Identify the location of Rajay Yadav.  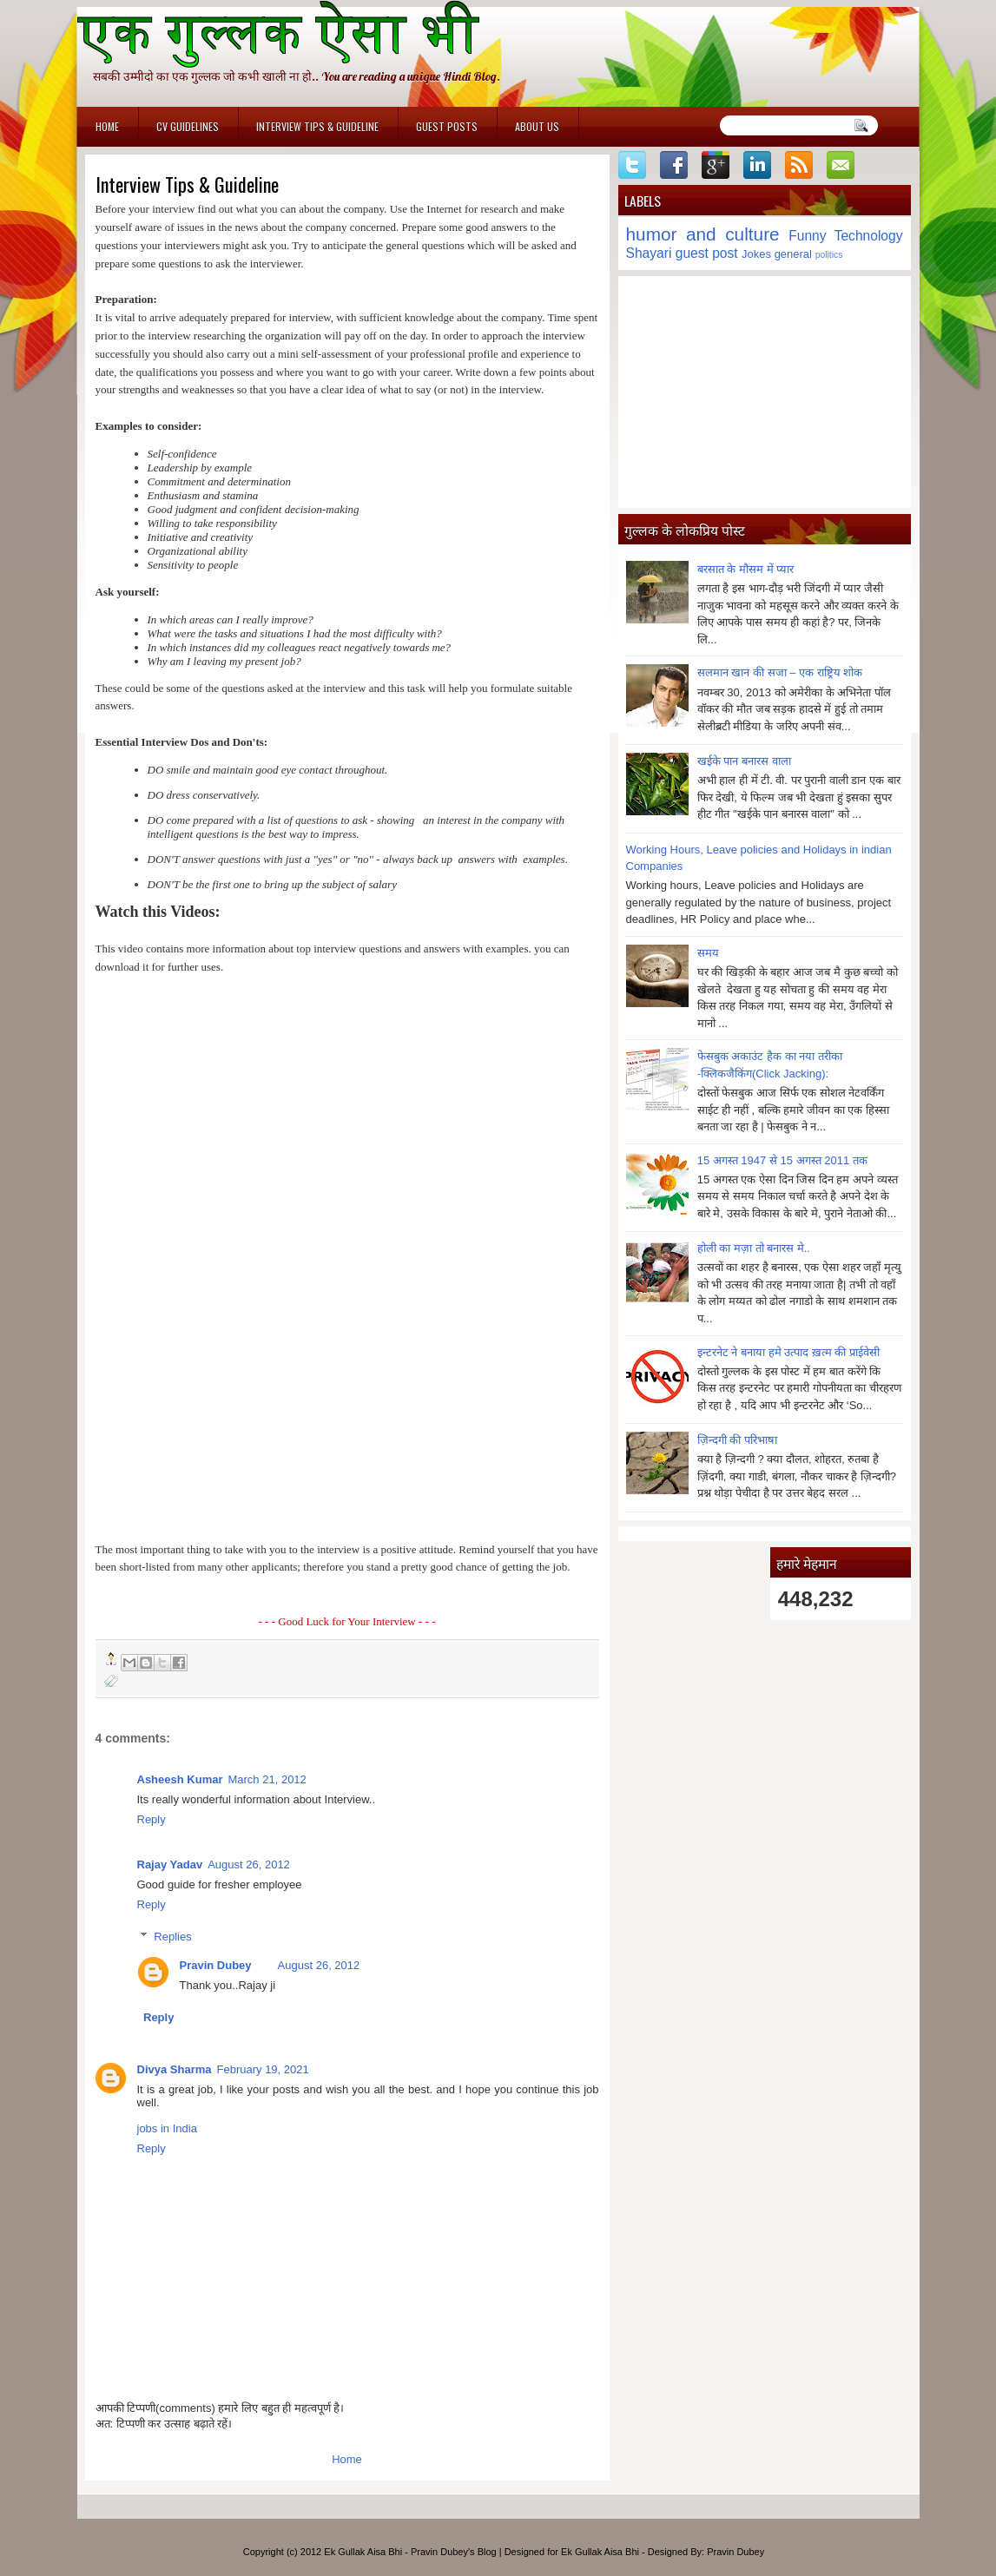
(170, 1864).